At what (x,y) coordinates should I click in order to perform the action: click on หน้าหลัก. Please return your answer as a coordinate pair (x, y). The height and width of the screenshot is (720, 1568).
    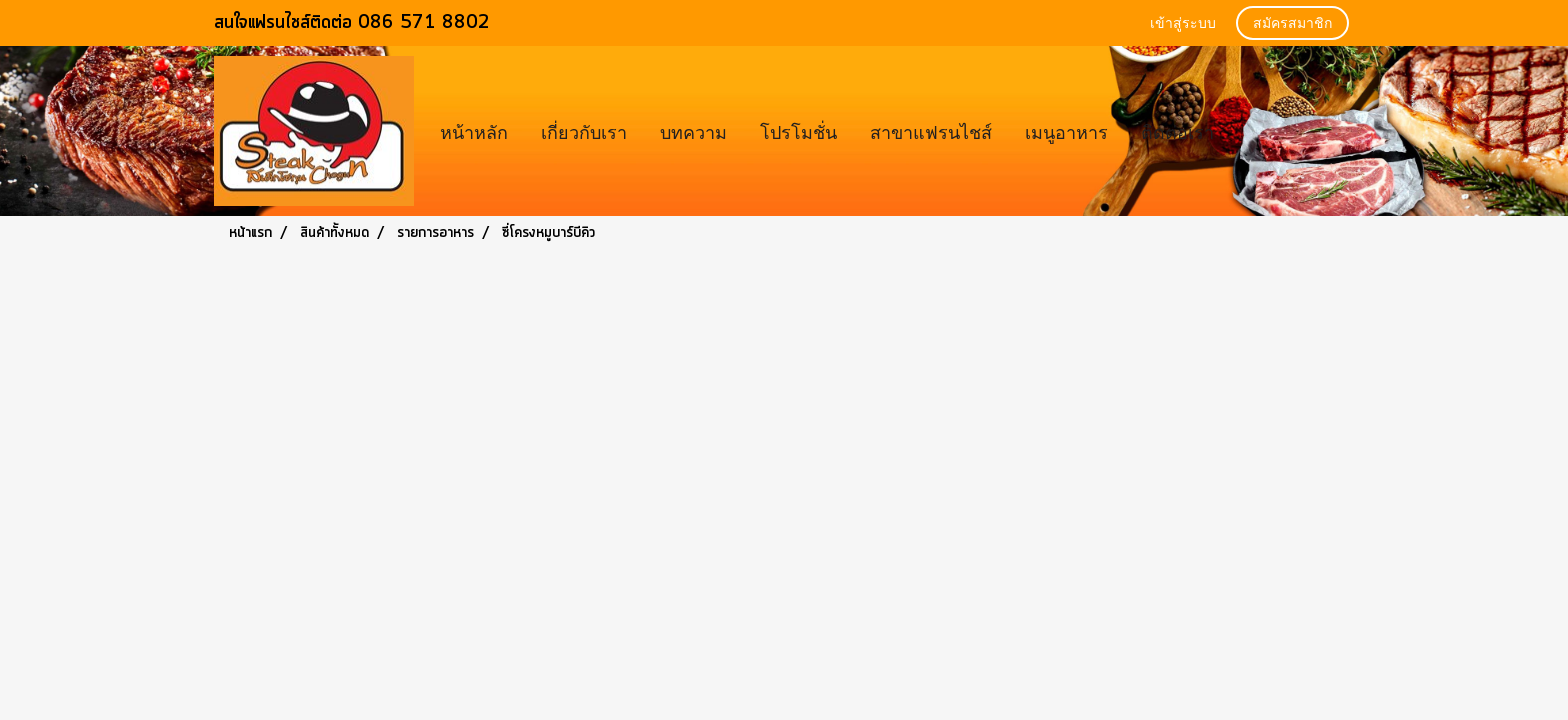
    Looking at the image, I should click on (474, 130).